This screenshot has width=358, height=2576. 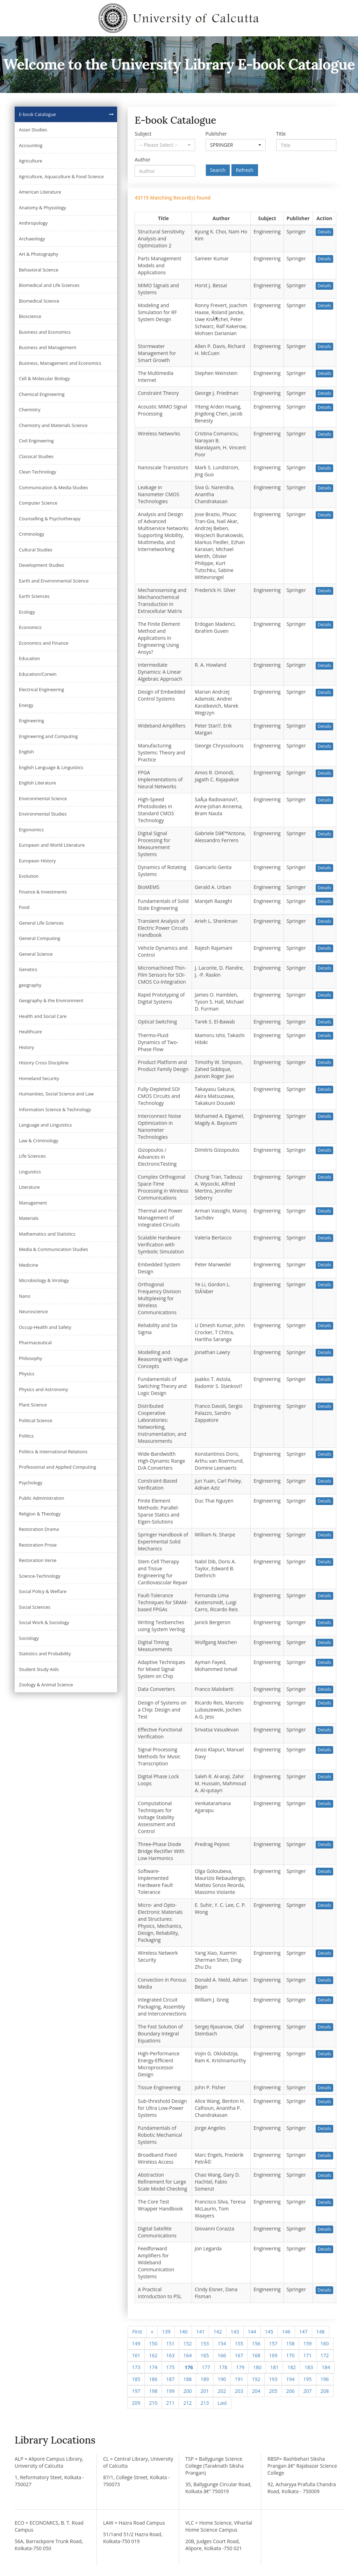 I want to click on 210, so click(x=153, y=2403).